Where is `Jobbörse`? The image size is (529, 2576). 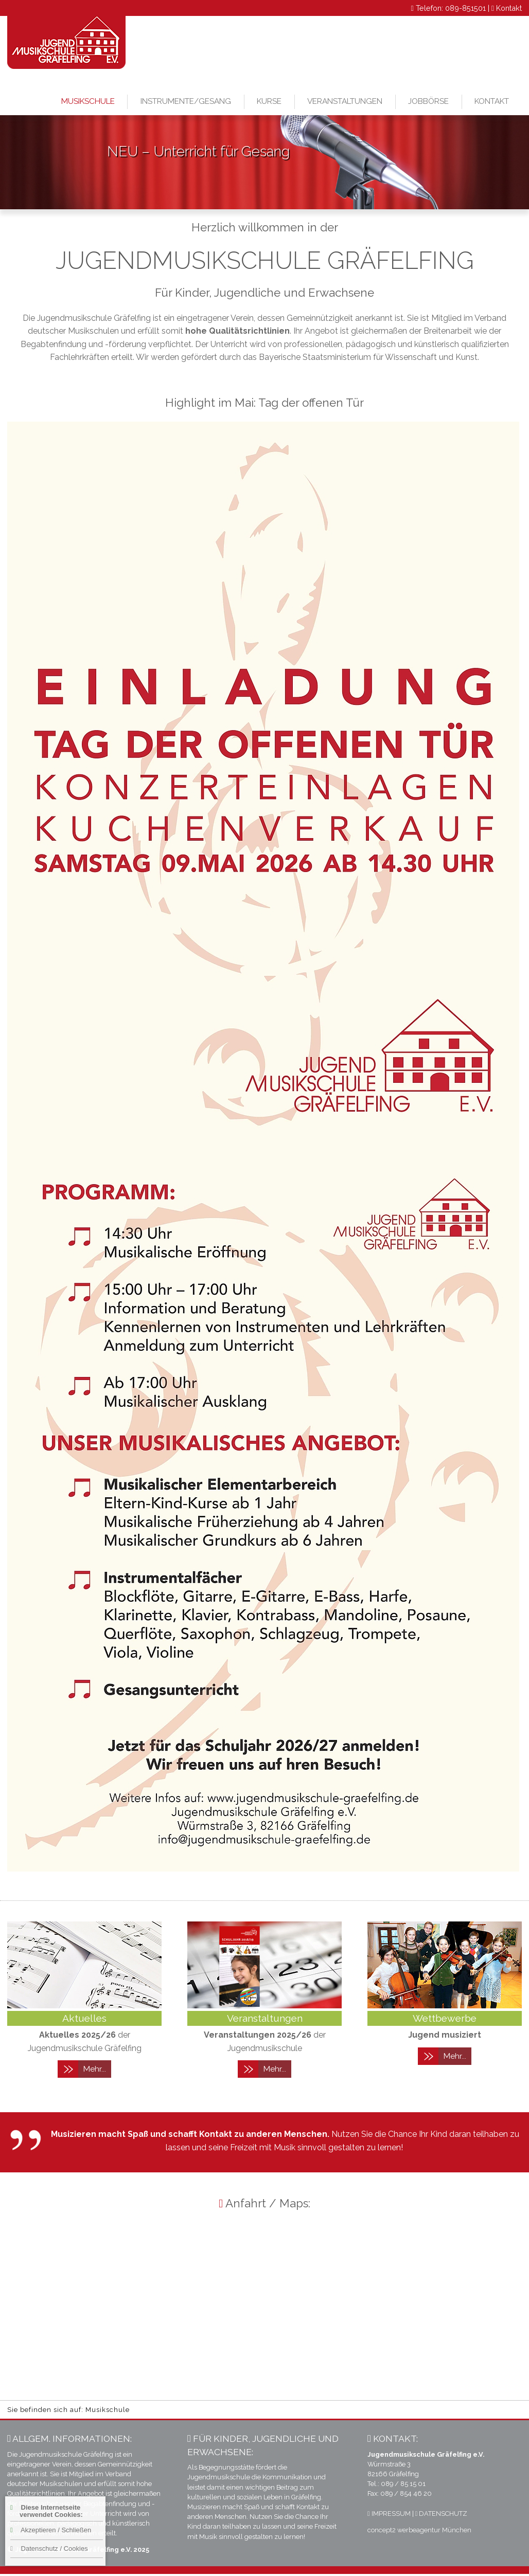 Jobbörse is located at coordinates (428, 101).